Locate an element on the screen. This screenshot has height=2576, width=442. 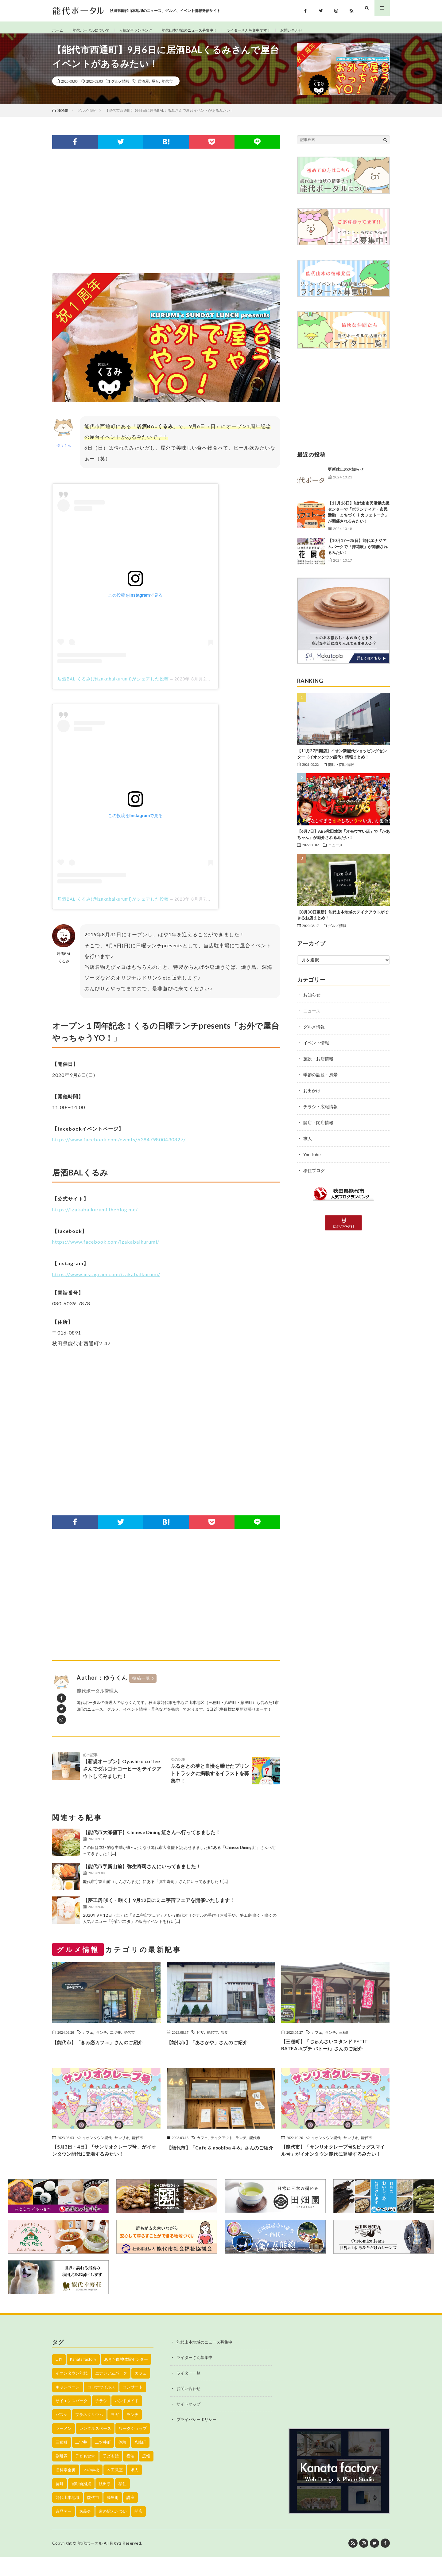
逸品会 [逸品会 (52個の項目)] is located at coordinates (85, 2530).